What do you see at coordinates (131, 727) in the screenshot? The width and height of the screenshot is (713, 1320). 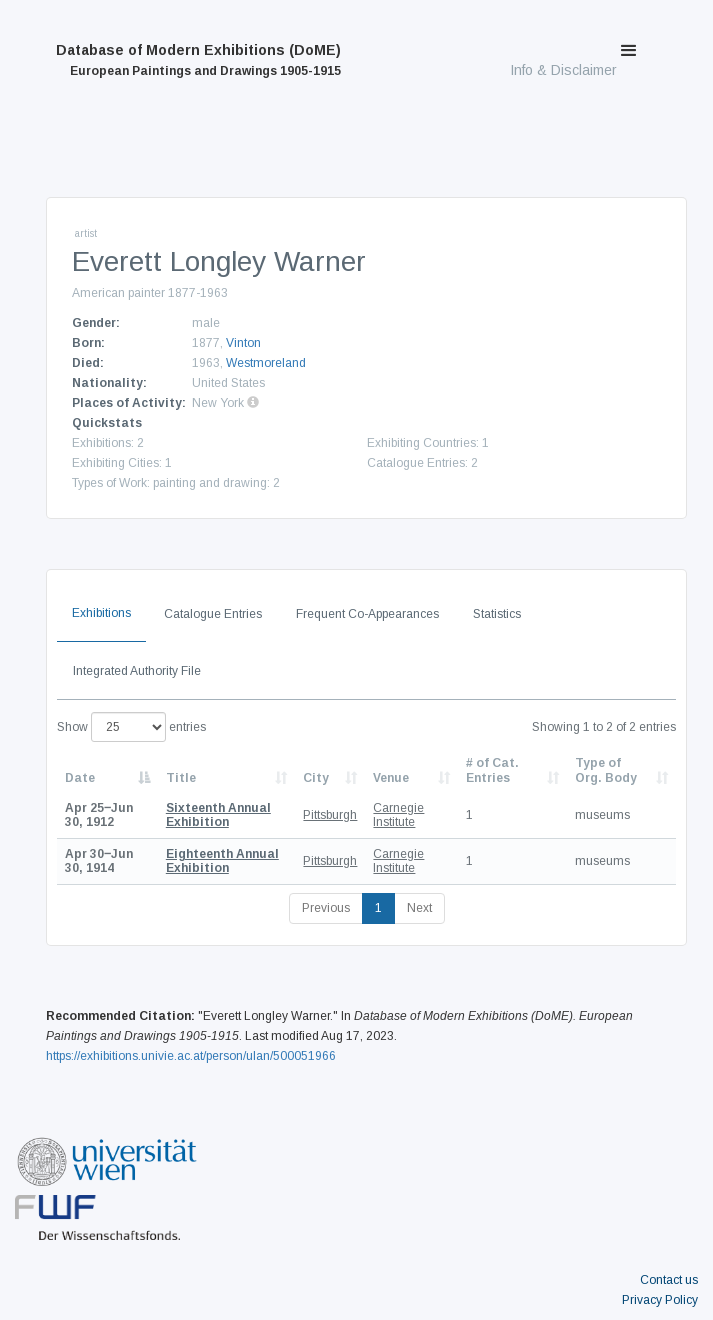 I see `Show entries` at bounding box center [131, 727].